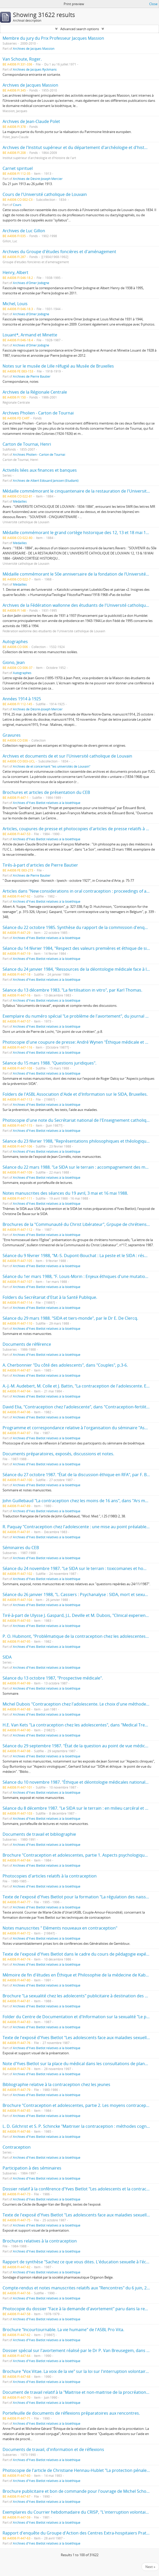 This screenshot has width=159, height=2576. Describe the element at coordinates (30, 335) in the screenshot. I see `Louant*, Armand et Minette` at that location.